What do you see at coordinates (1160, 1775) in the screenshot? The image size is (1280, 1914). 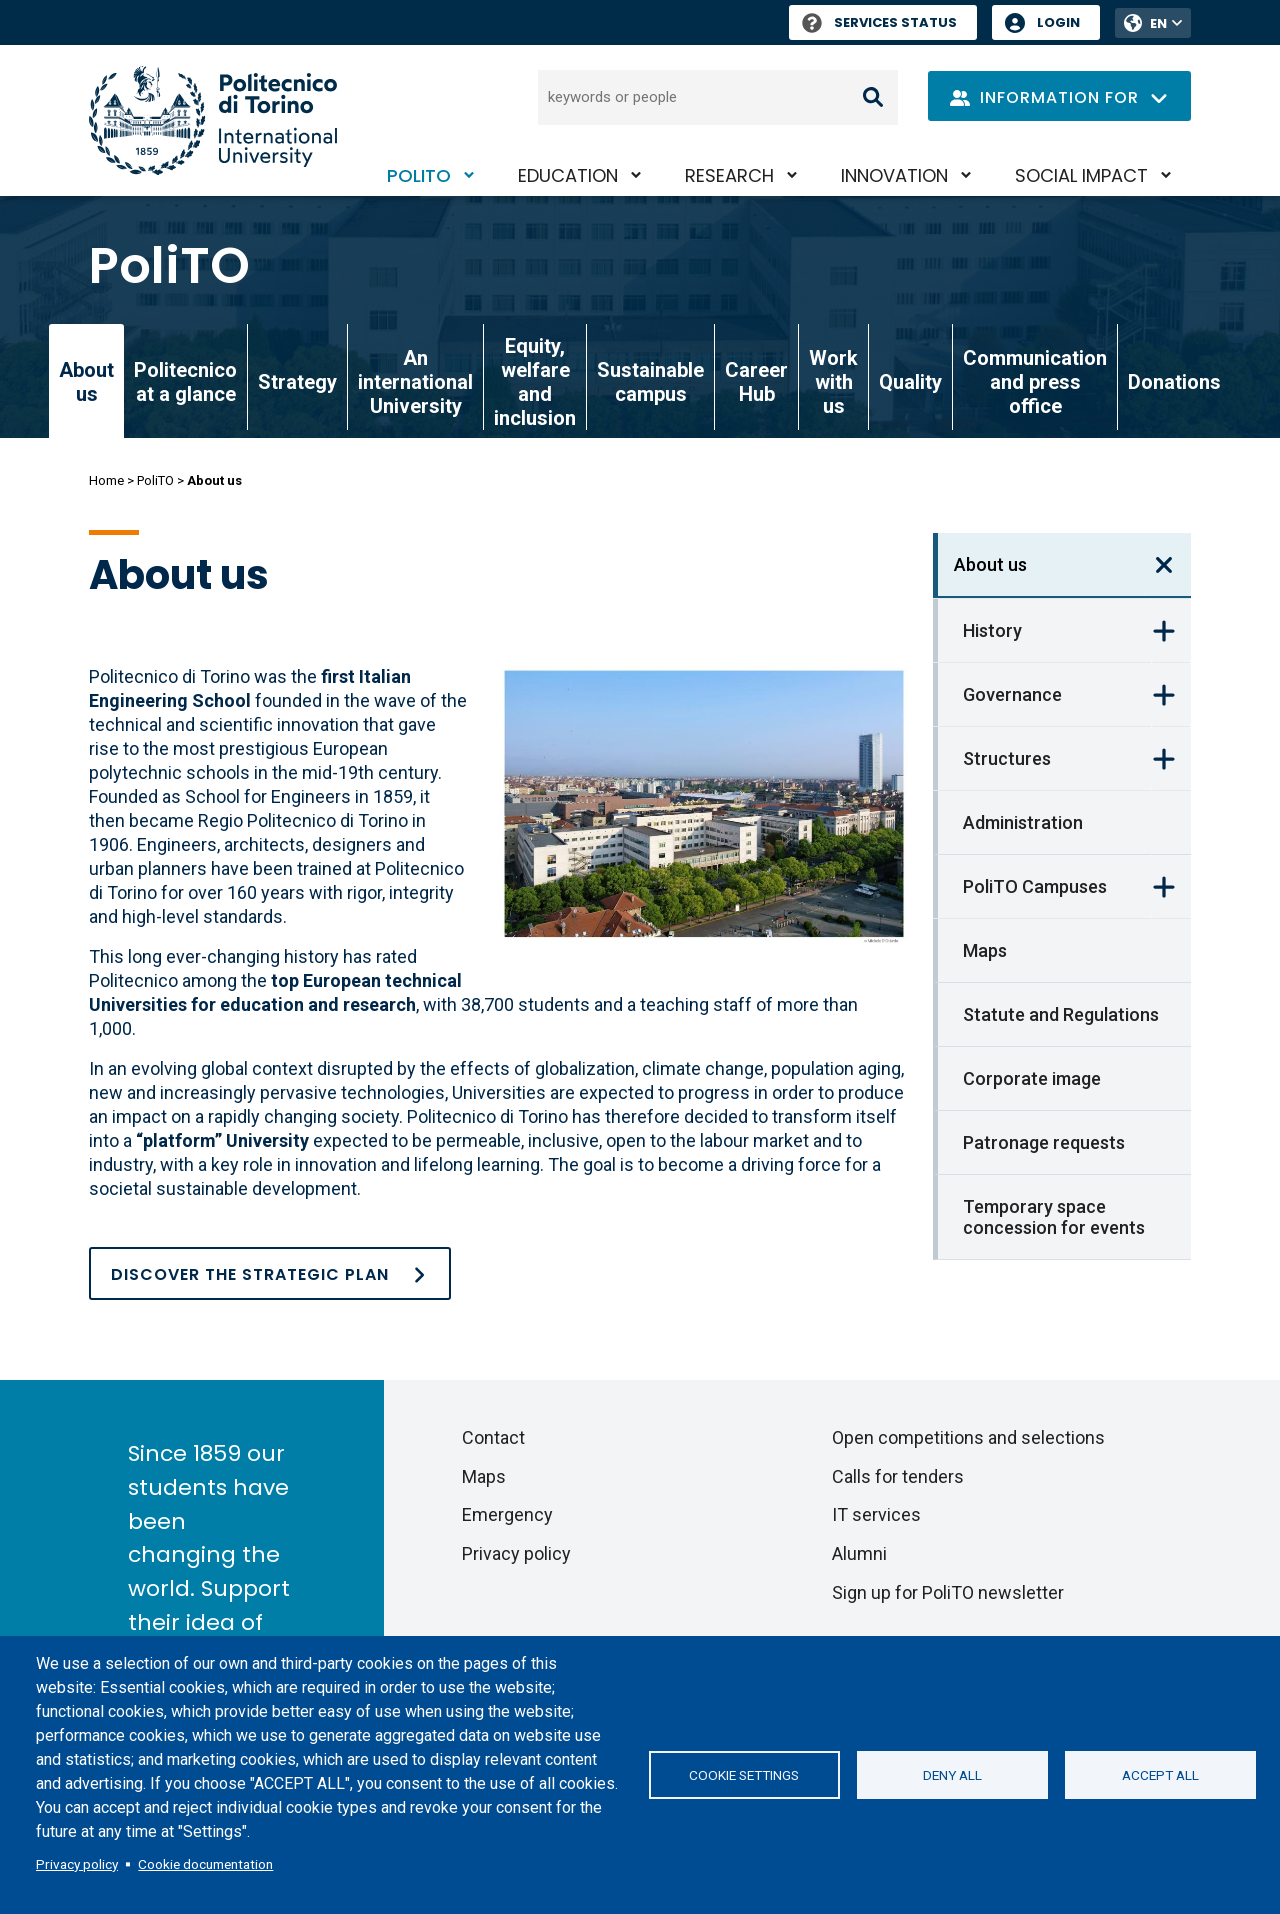 I see `Accept all` at bounding box center [1160, 1775].